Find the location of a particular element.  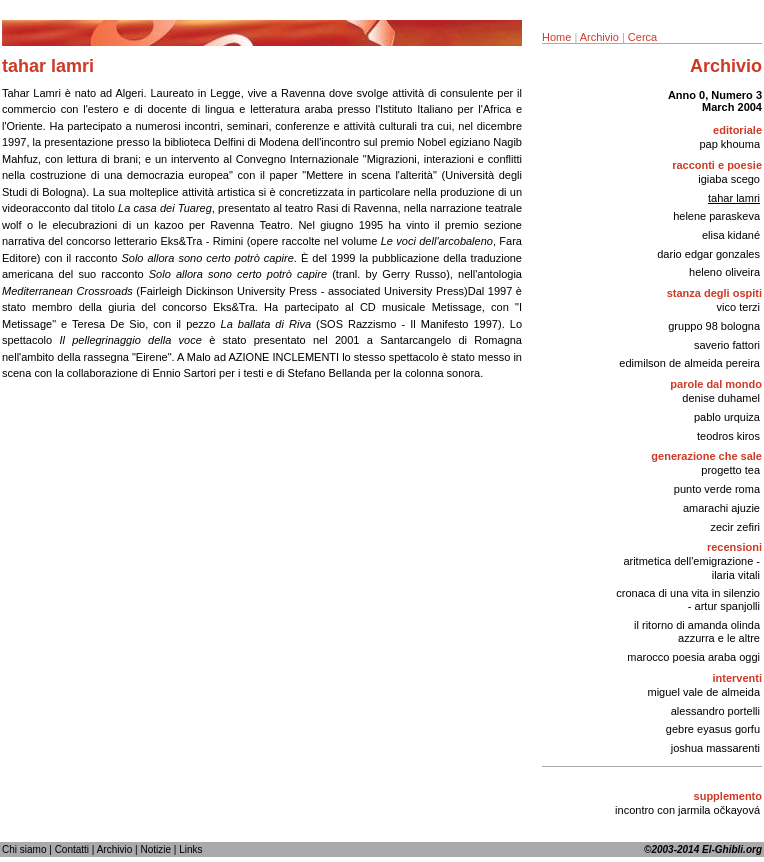

Contatti is located at coordinates (72, 849).